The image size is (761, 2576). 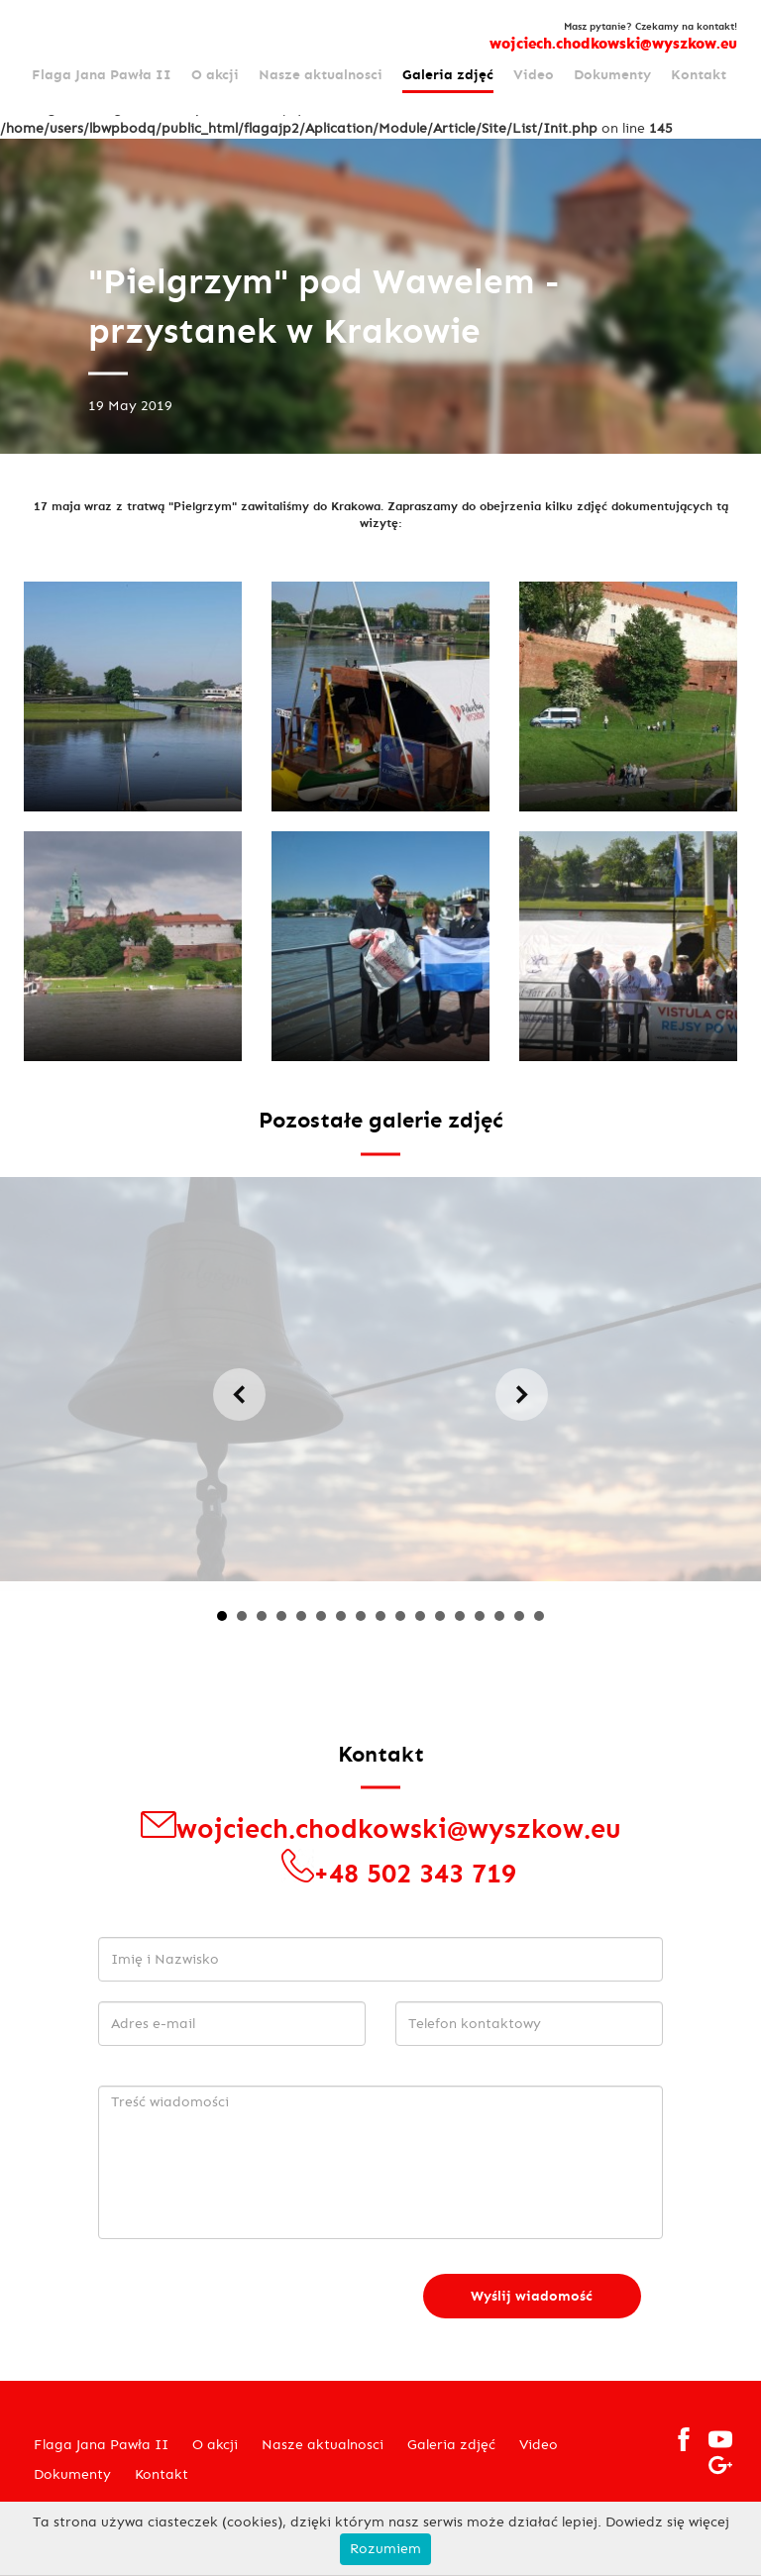 I want to click on 16, so click(x=519, y=1616).